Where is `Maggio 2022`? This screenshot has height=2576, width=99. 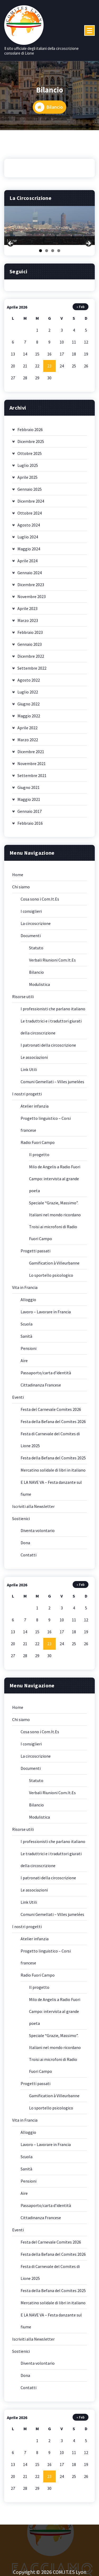
Maggio 2022 is located at coordinates (28, 719).